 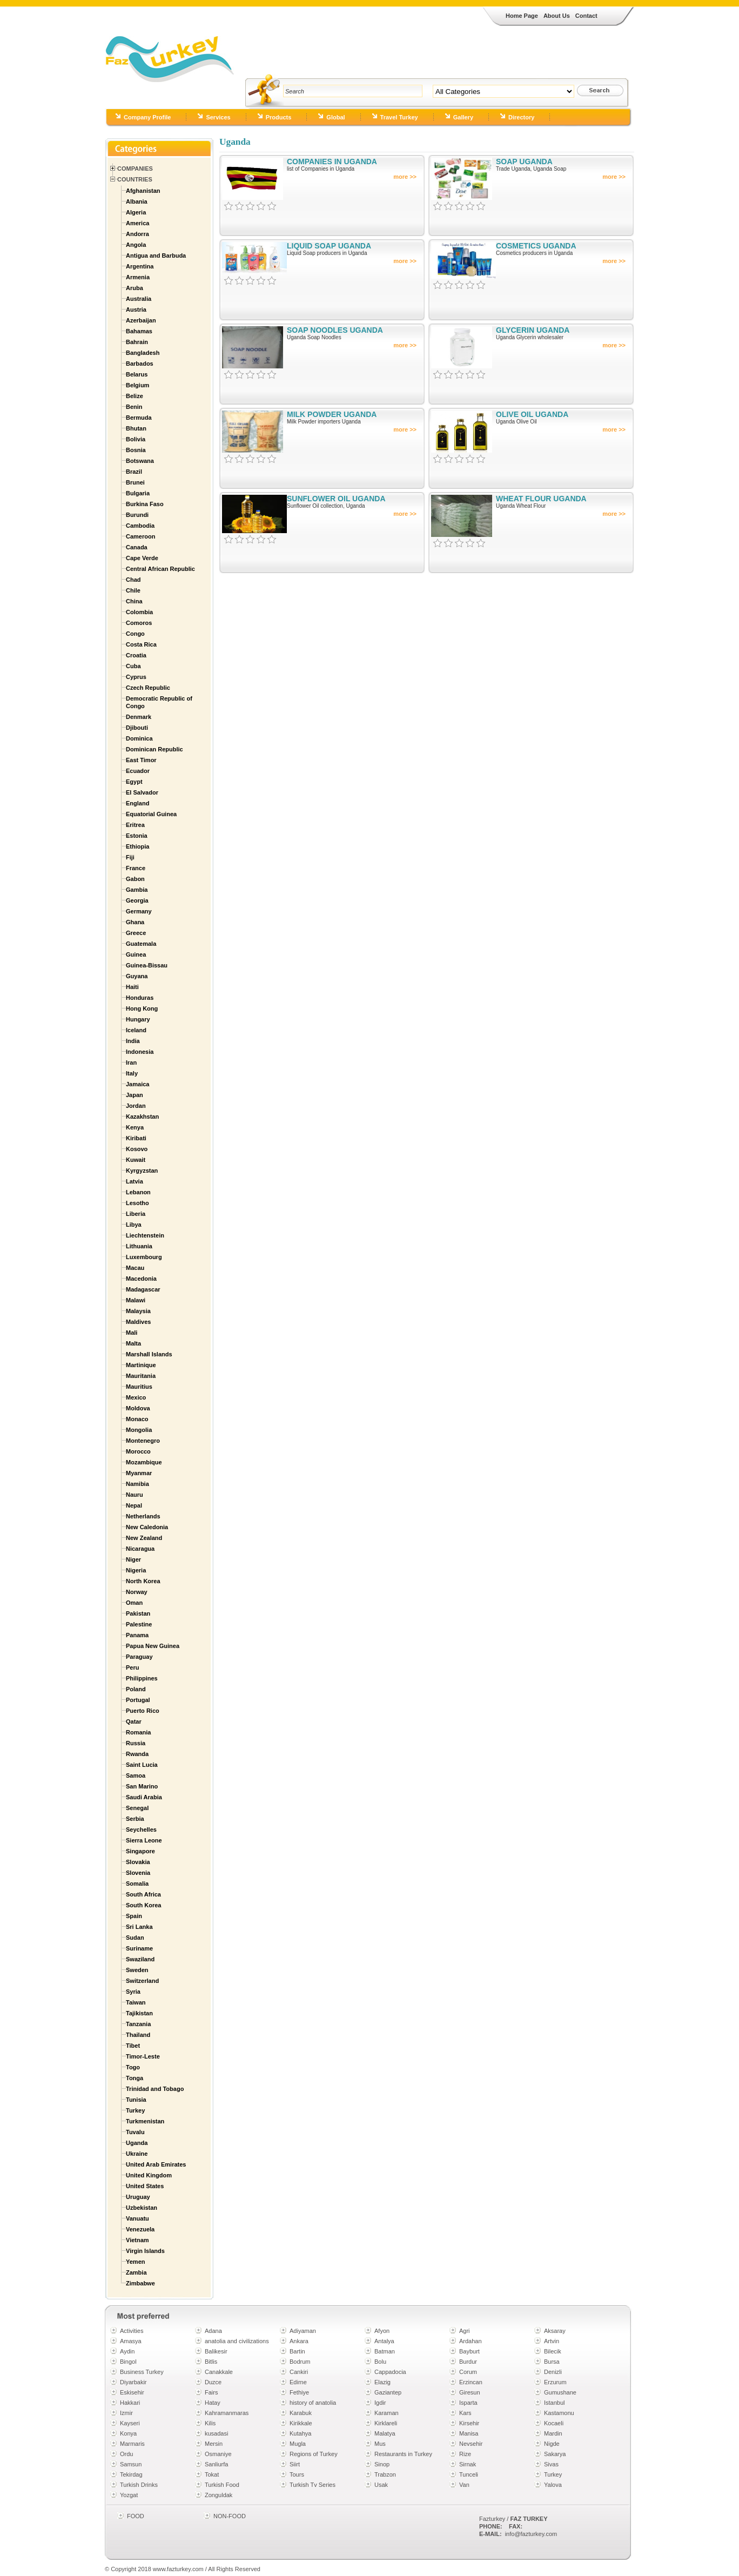 I want to click on Eritrea, so click(x=135, y=825).